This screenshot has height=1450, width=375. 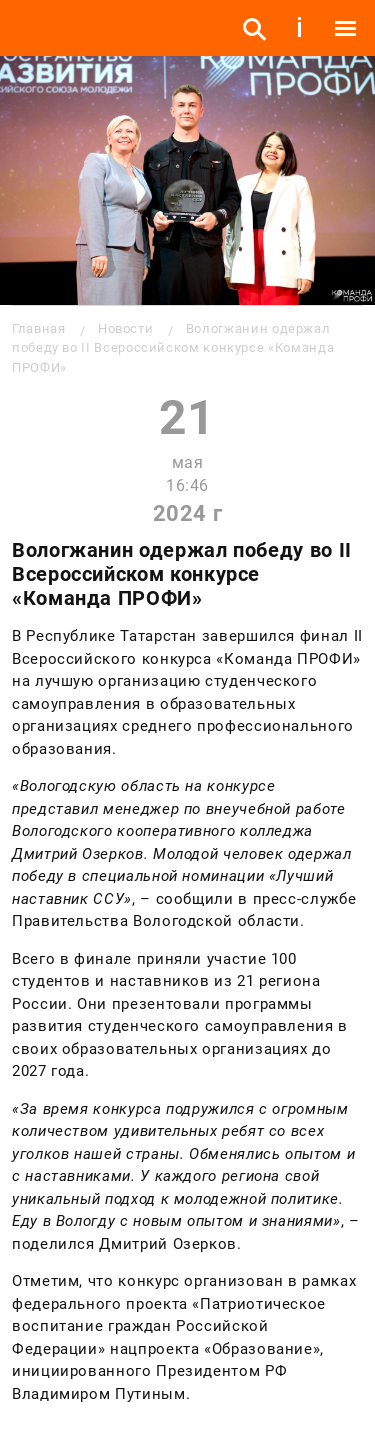 I want to click on Новости, so click(x=125, y=328).